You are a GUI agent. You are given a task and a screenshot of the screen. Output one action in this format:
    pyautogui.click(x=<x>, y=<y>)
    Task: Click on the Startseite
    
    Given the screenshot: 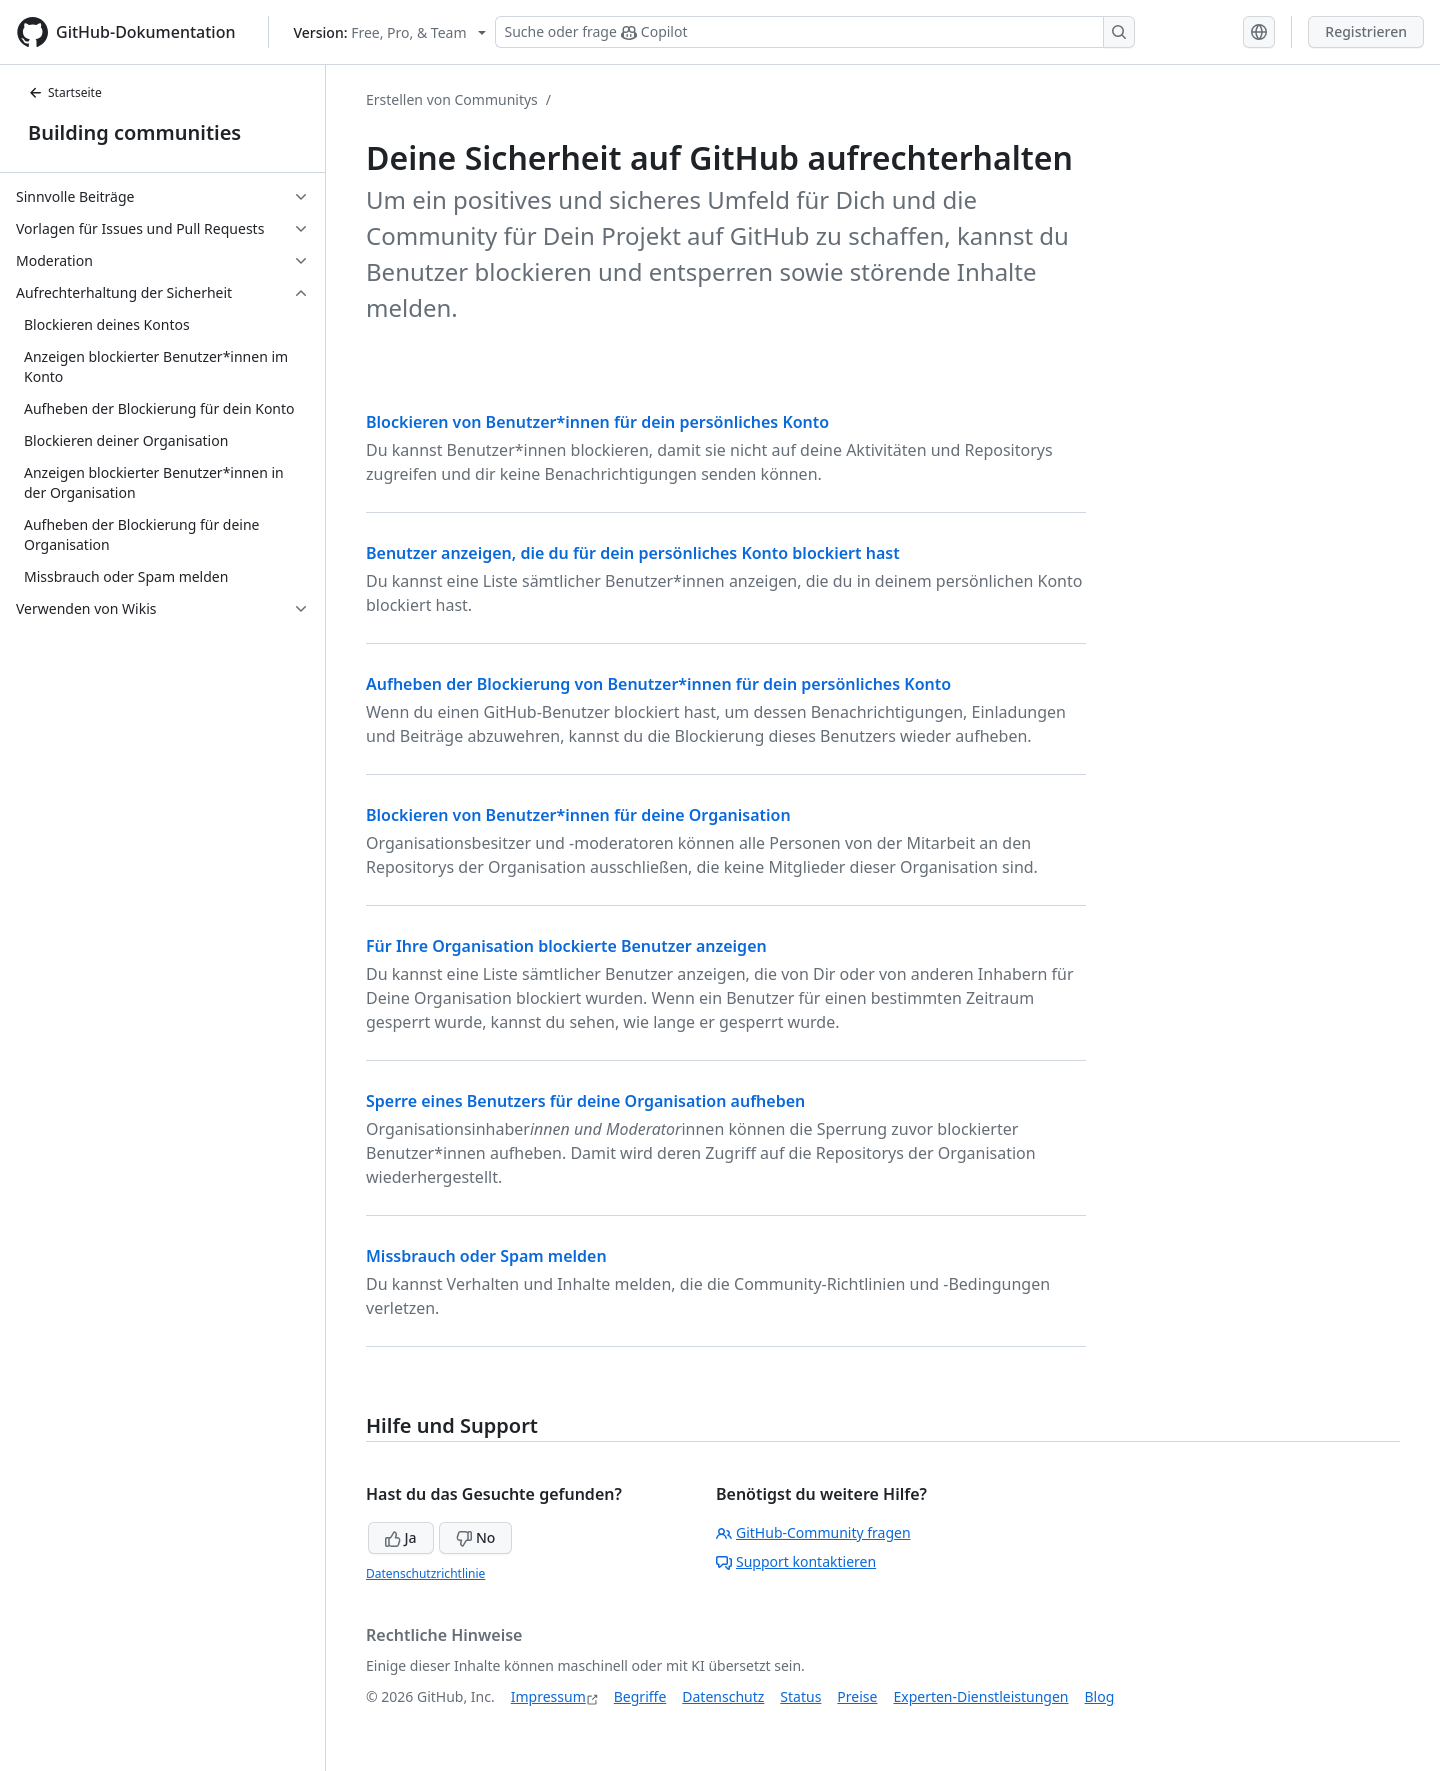 What is the action you would take?
    pyautogui.click(x=65, y=92)
    